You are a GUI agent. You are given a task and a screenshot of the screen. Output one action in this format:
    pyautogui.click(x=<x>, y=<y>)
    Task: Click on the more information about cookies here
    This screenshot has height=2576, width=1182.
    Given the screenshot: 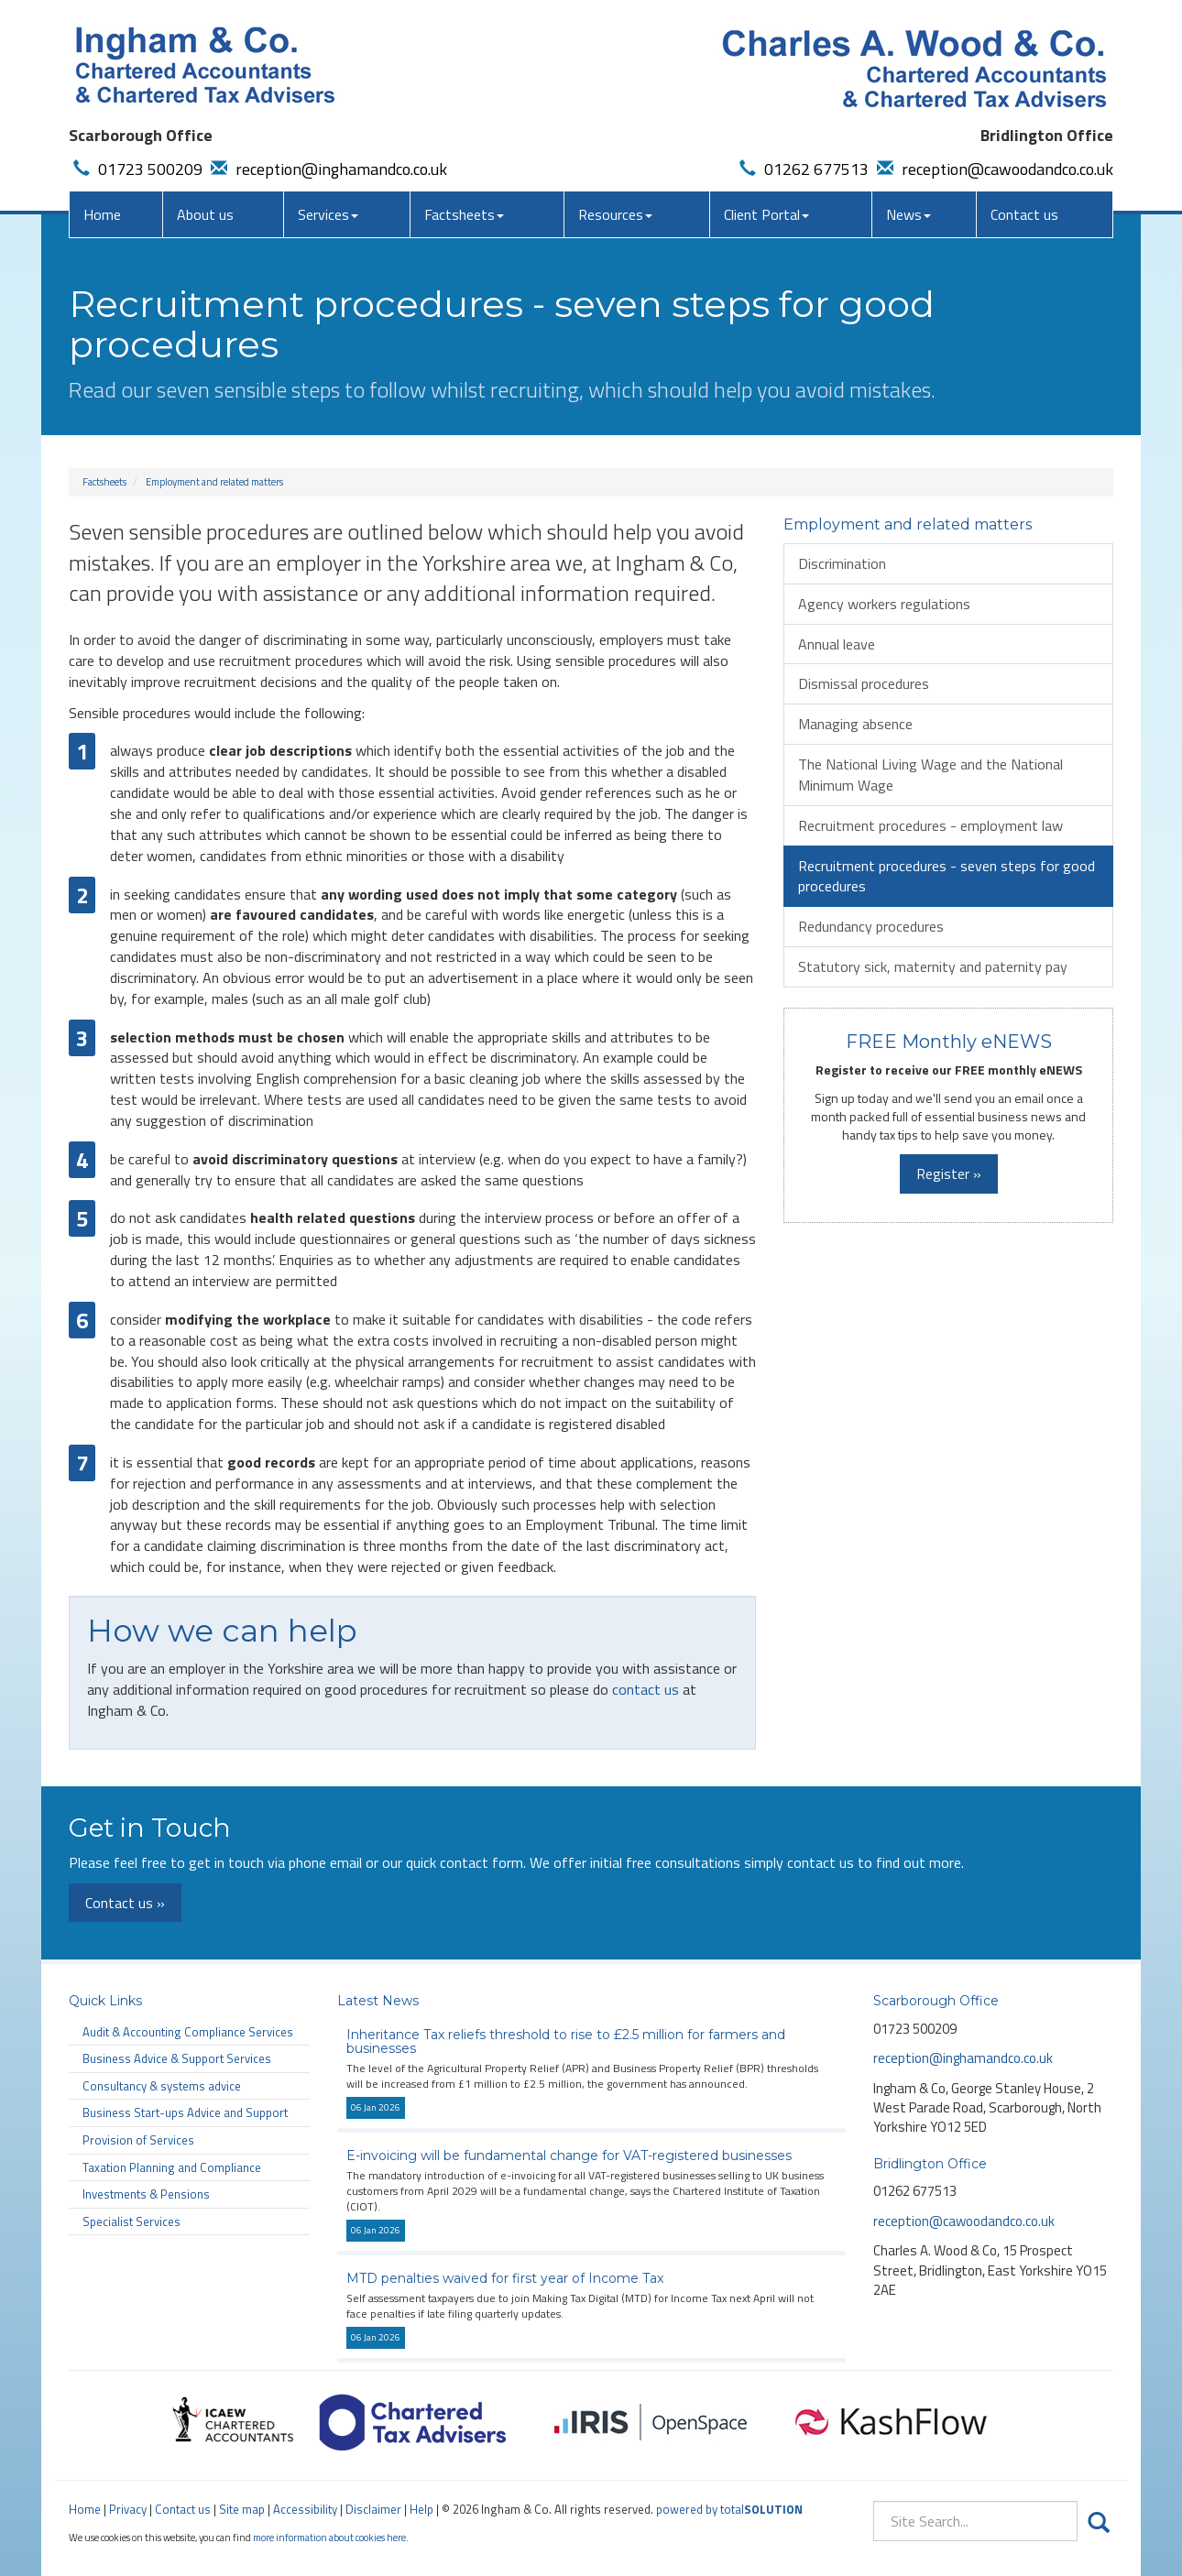 What is the action you would take?
    pyautogui.click(x=329, y=2537)
    